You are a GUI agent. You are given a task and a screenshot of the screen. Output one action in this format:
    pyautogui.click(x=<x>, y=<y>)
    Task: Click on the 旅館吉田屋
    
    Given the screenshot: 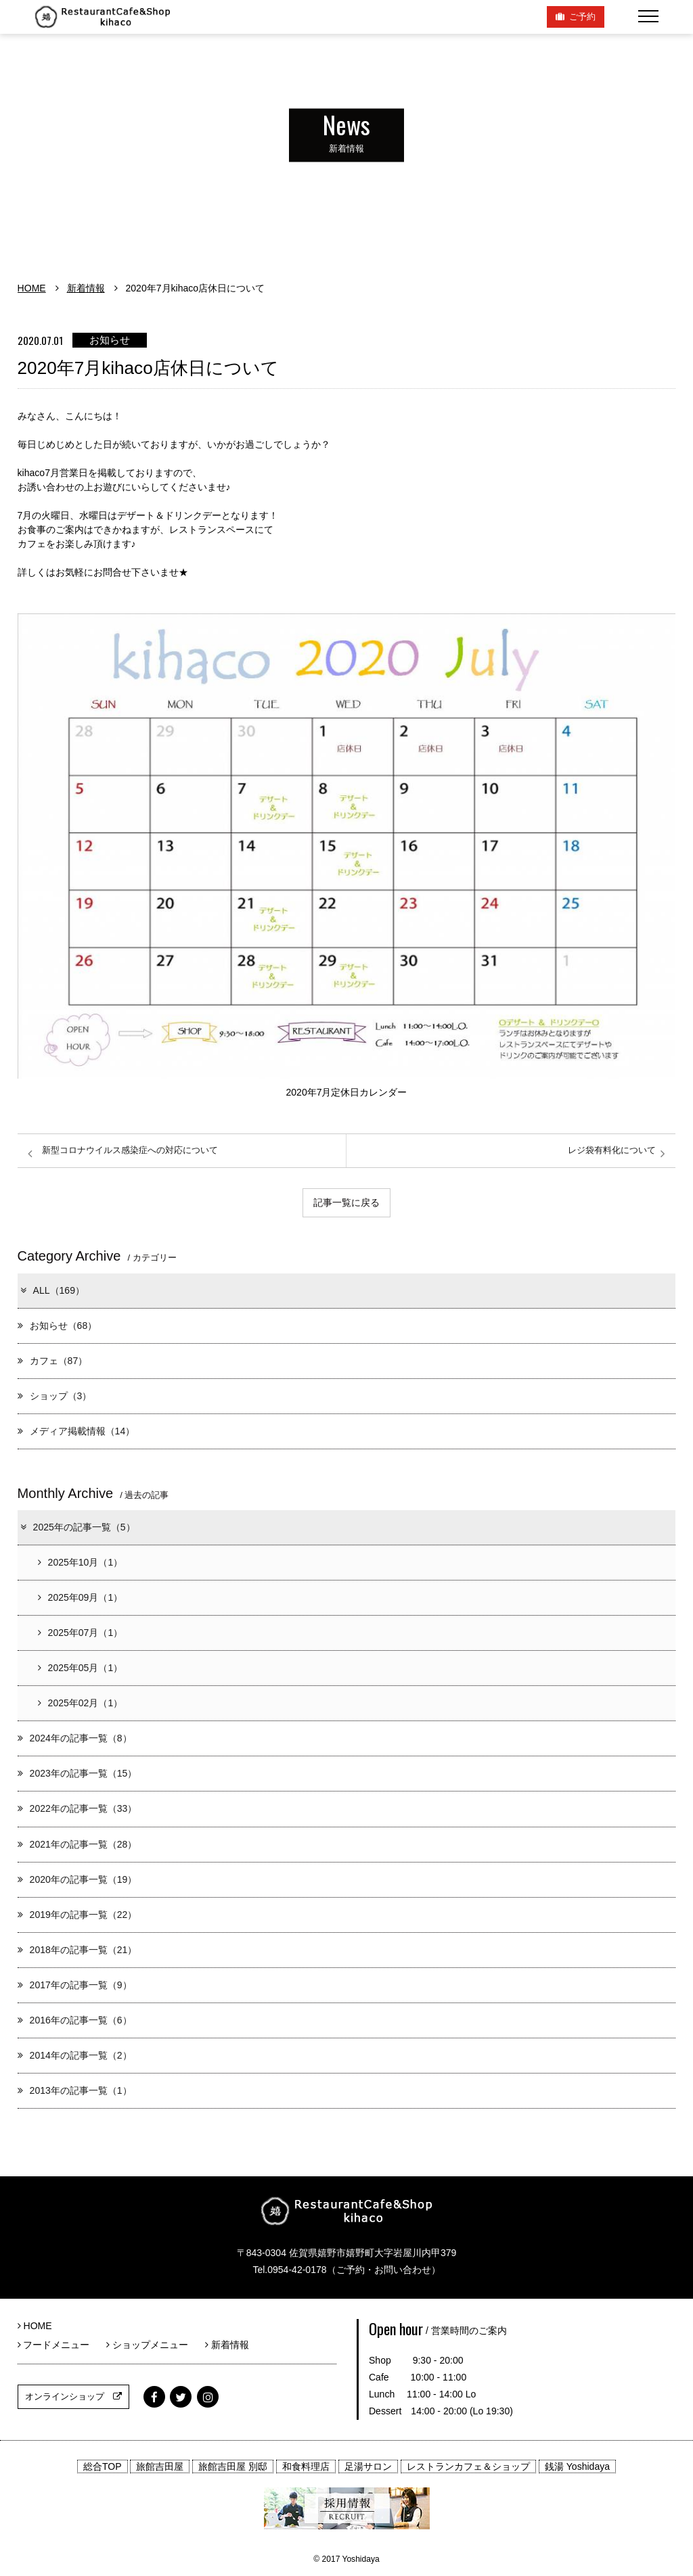 What is the action you would take?
    pyautogui.click(x=159, y=2466)
    